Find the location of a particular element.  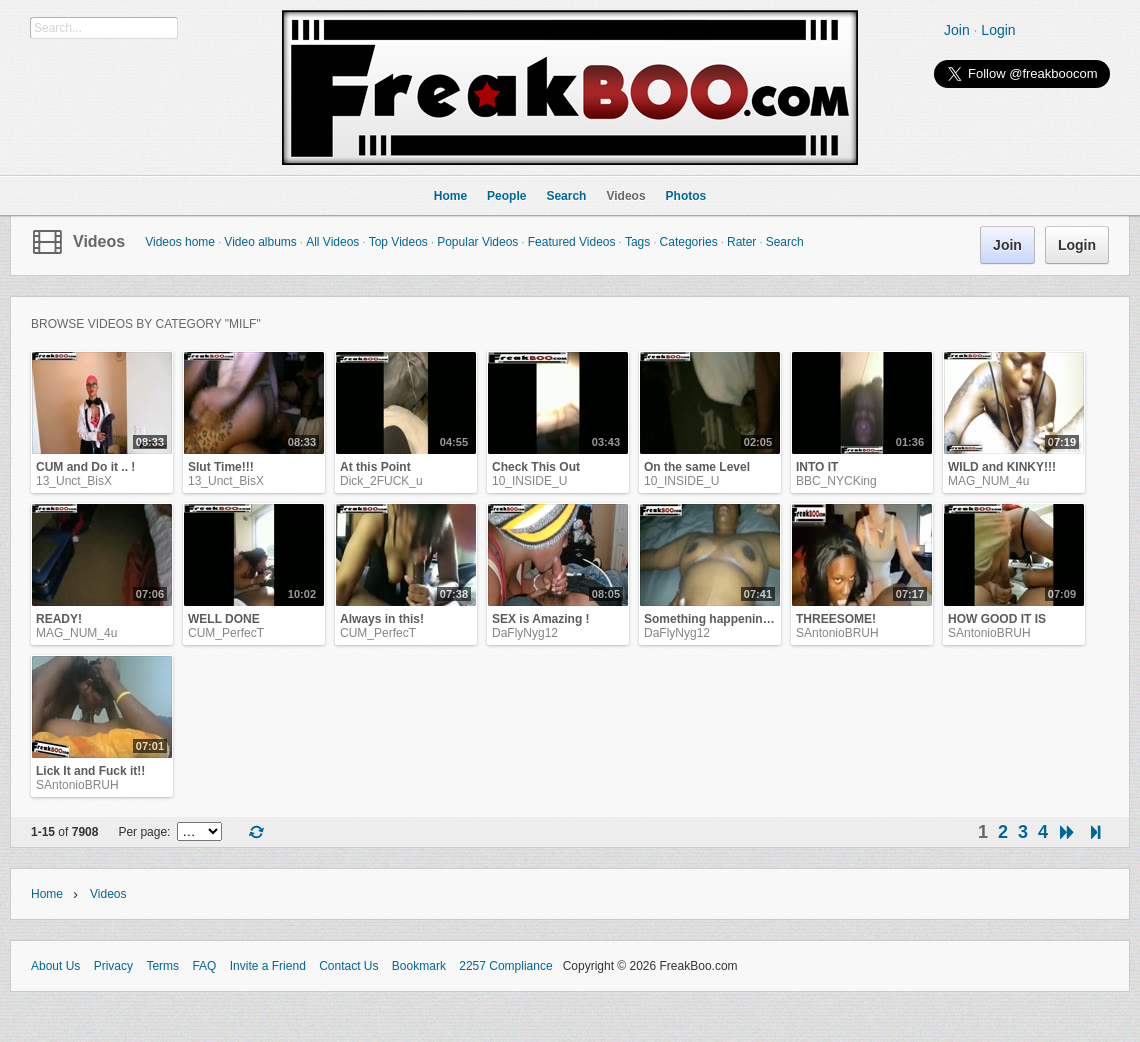

HOW GOOD IT IS is located at coordinates (997, 619).